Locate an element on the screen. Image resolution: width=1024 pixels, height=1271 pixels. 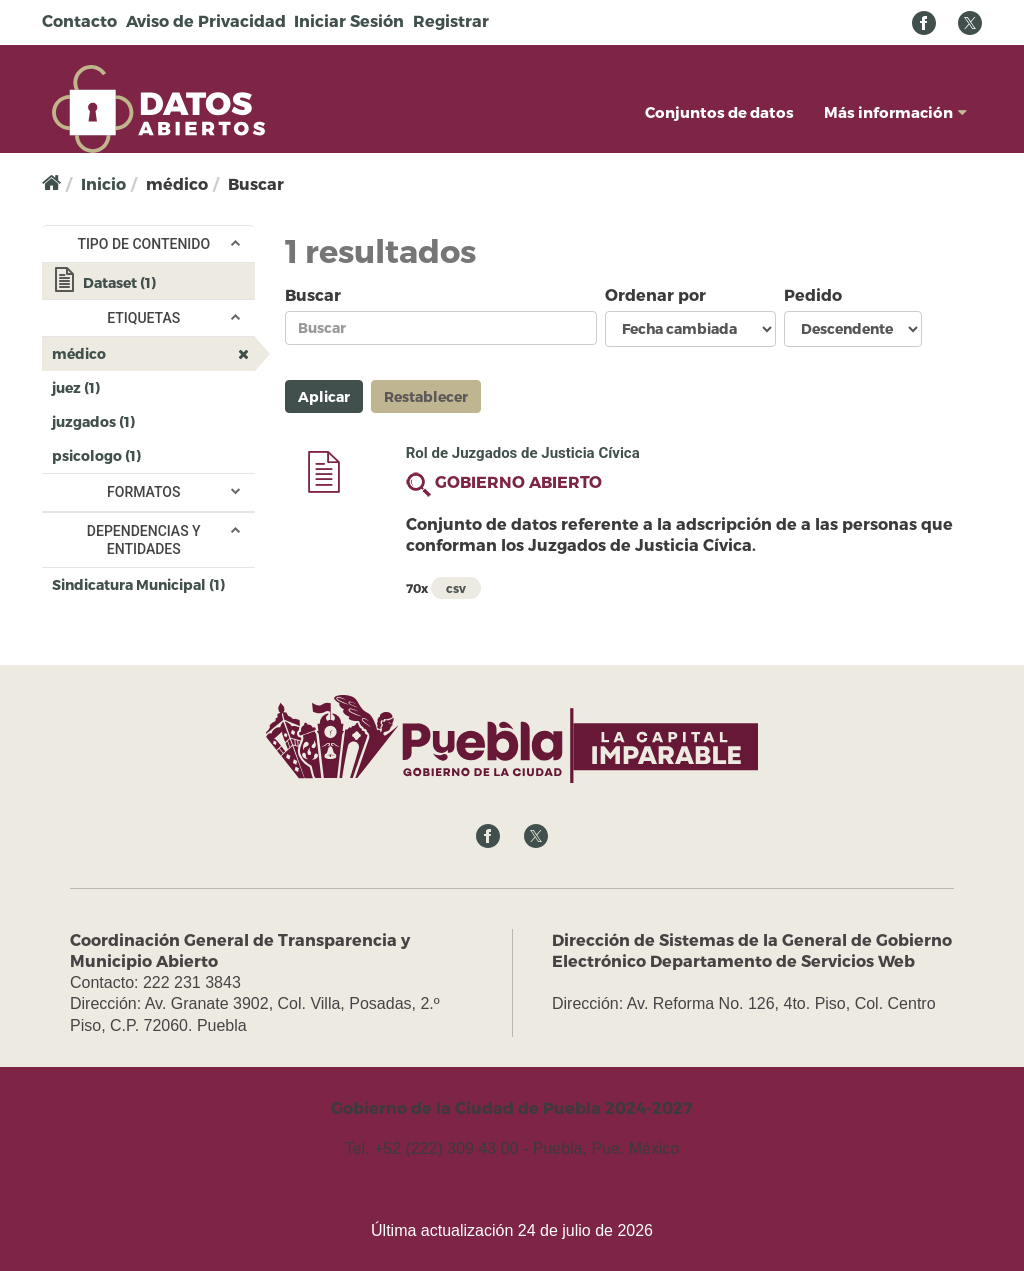
Buscar is located at coordinates (313, 294).